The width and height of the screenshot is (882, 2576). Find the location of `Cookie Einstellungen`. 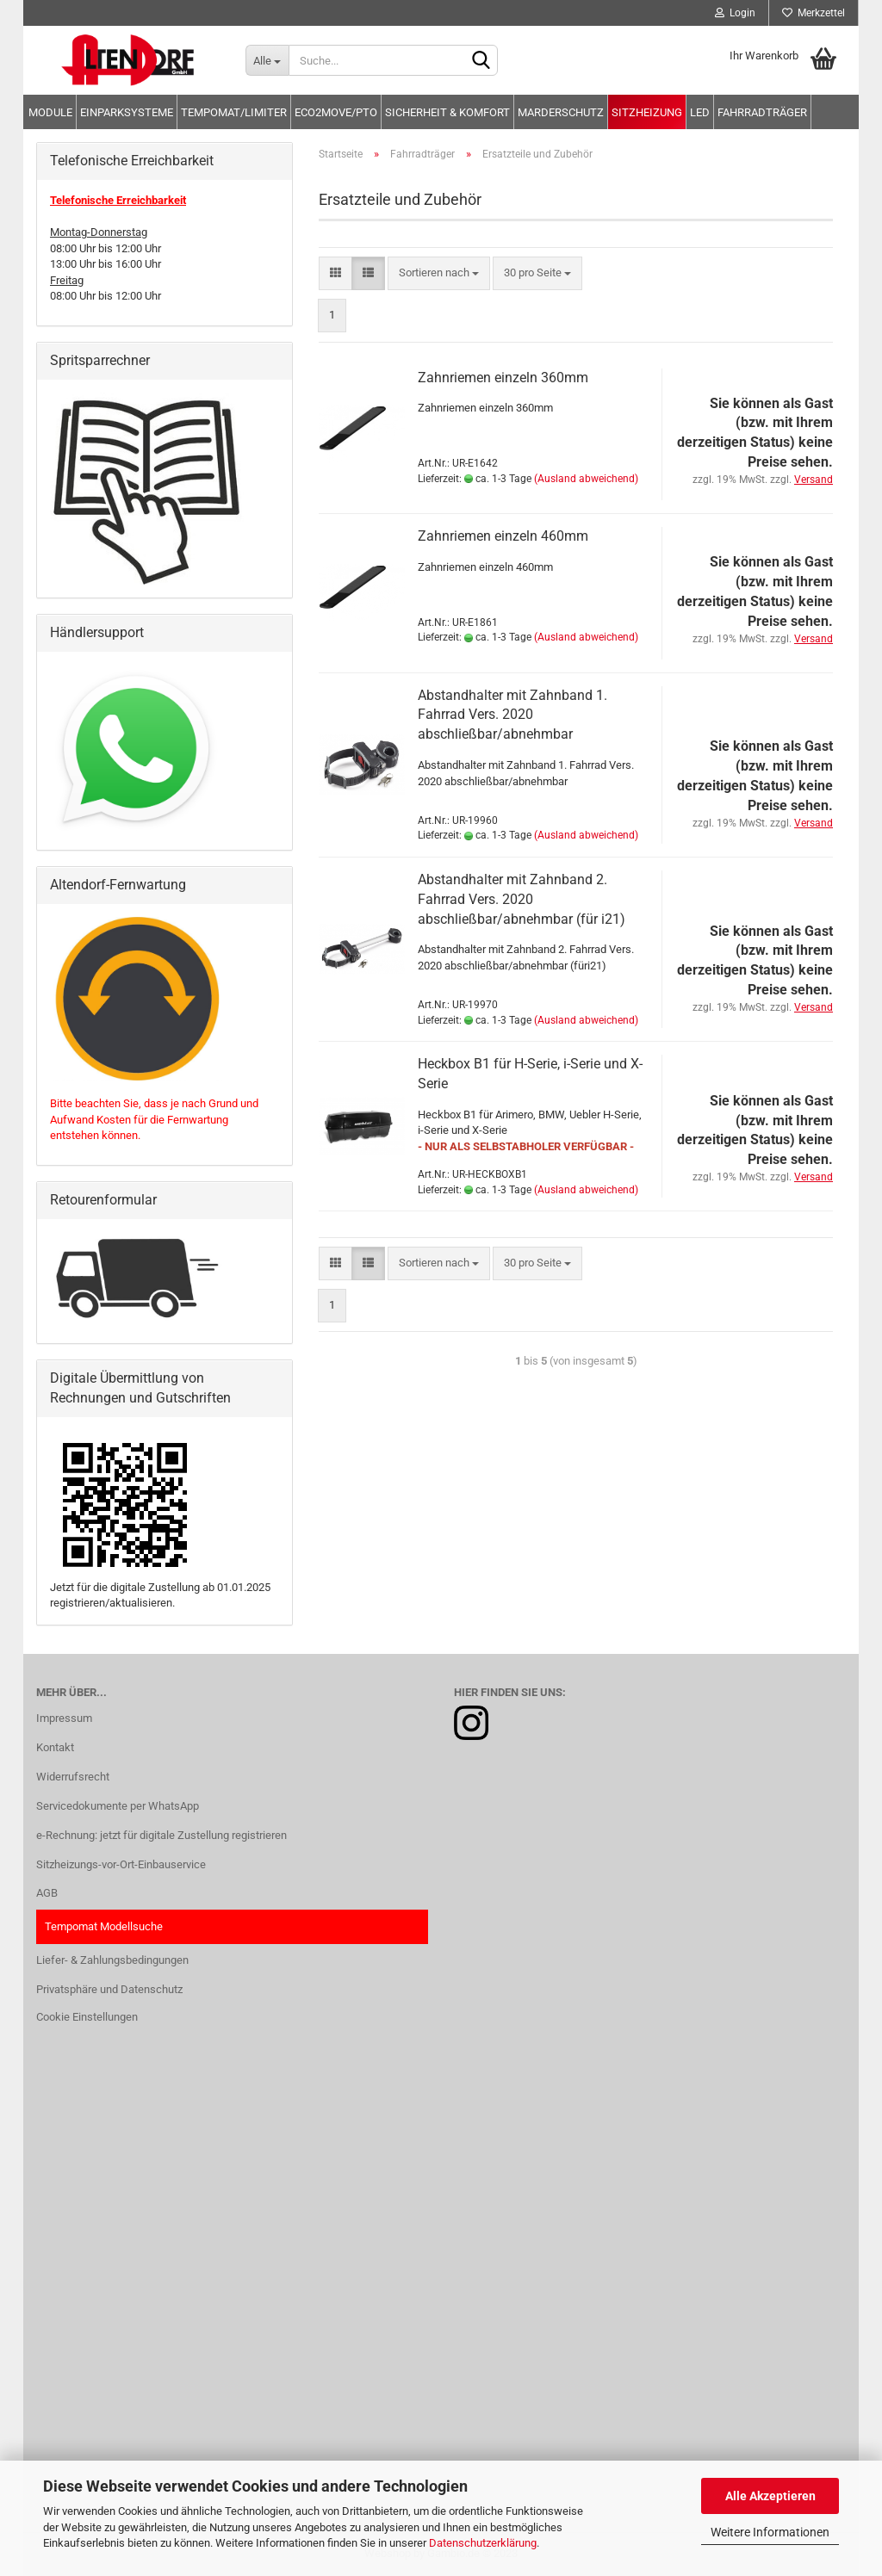

Cookie Einstellungen is located at coordinates (87, 2016).